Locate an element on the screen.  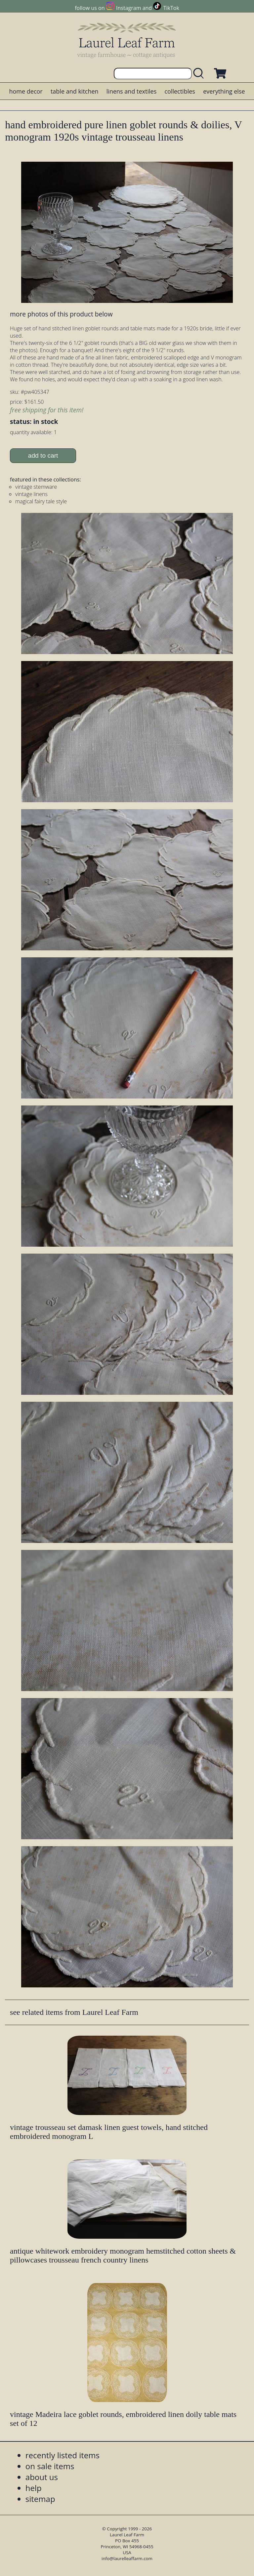
vintage stemware is located at coordinates (36, 486).